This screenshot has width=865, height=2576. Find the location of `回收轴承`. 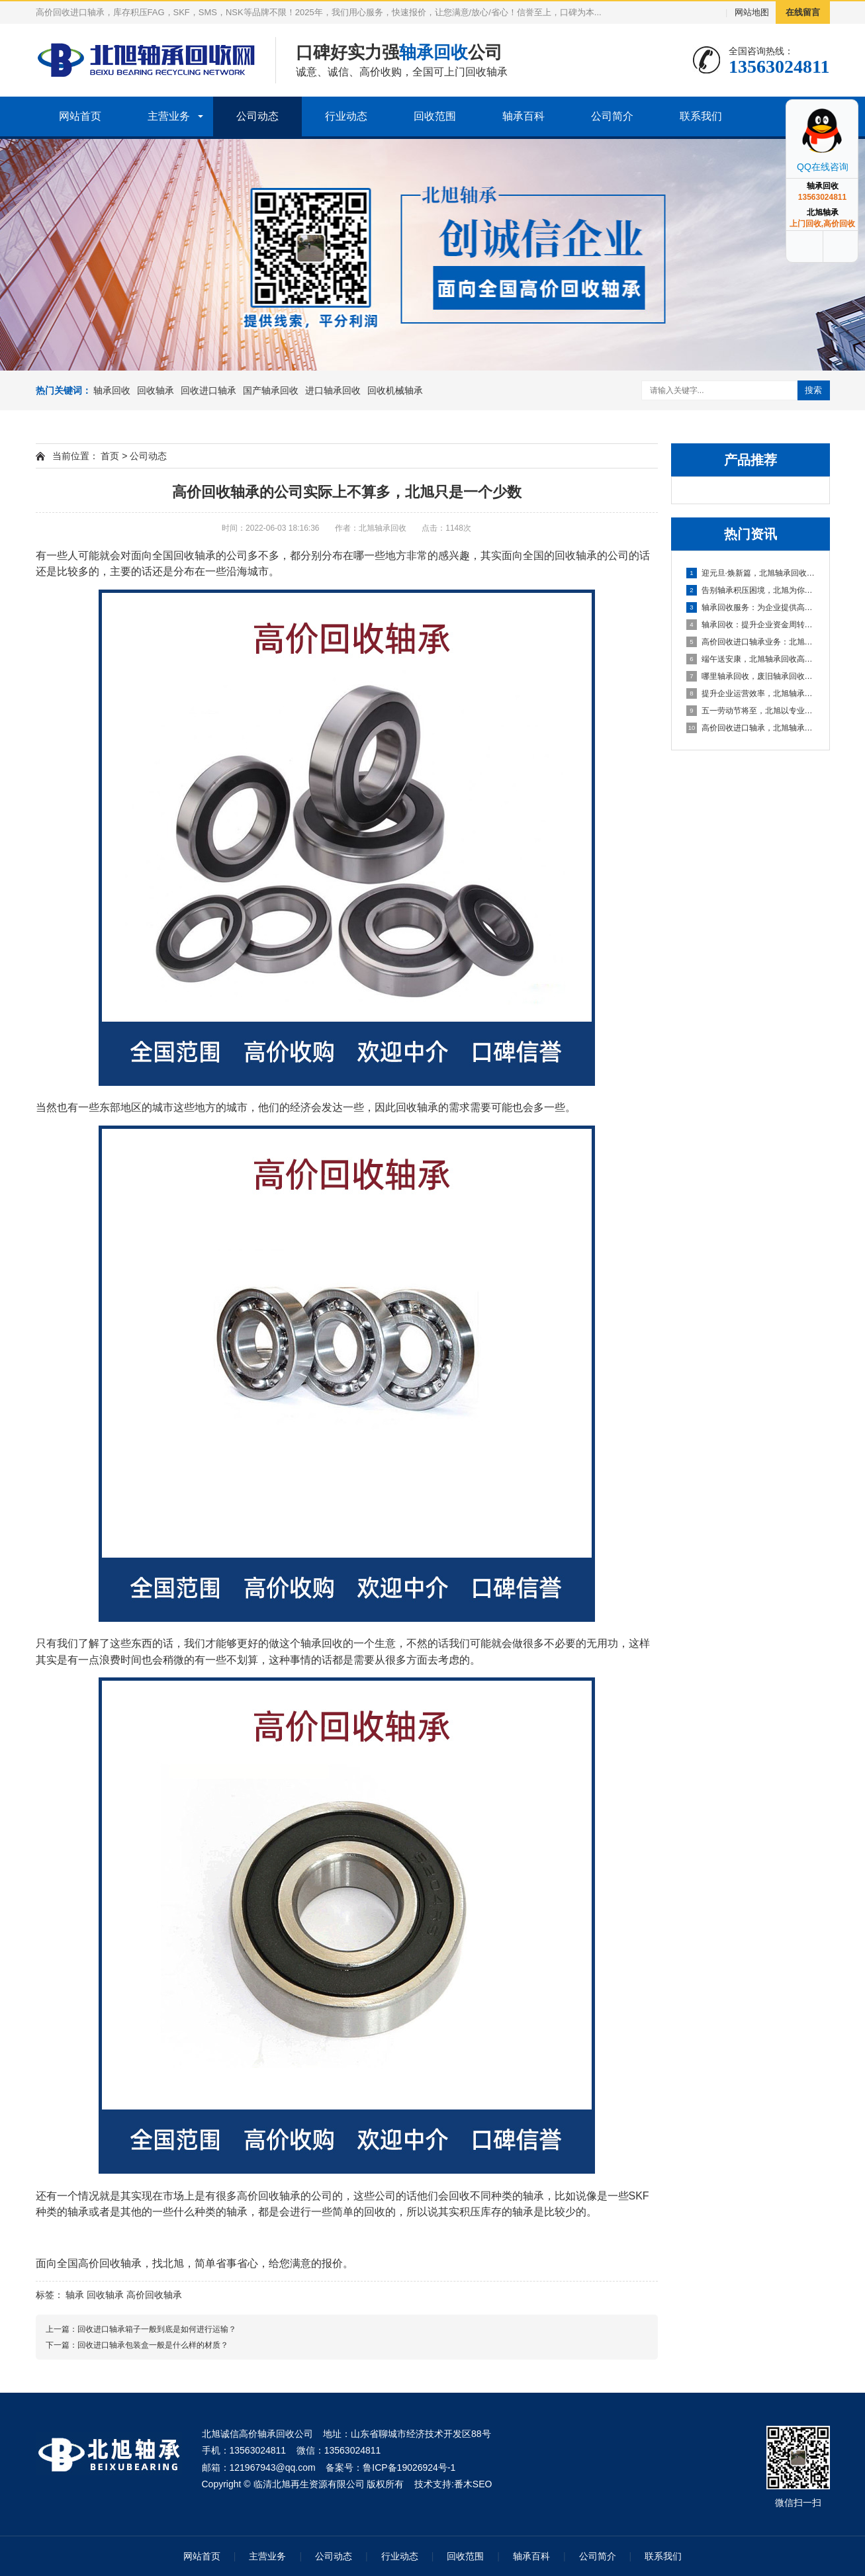

回收轴承 is located at coordinates (155, 390).